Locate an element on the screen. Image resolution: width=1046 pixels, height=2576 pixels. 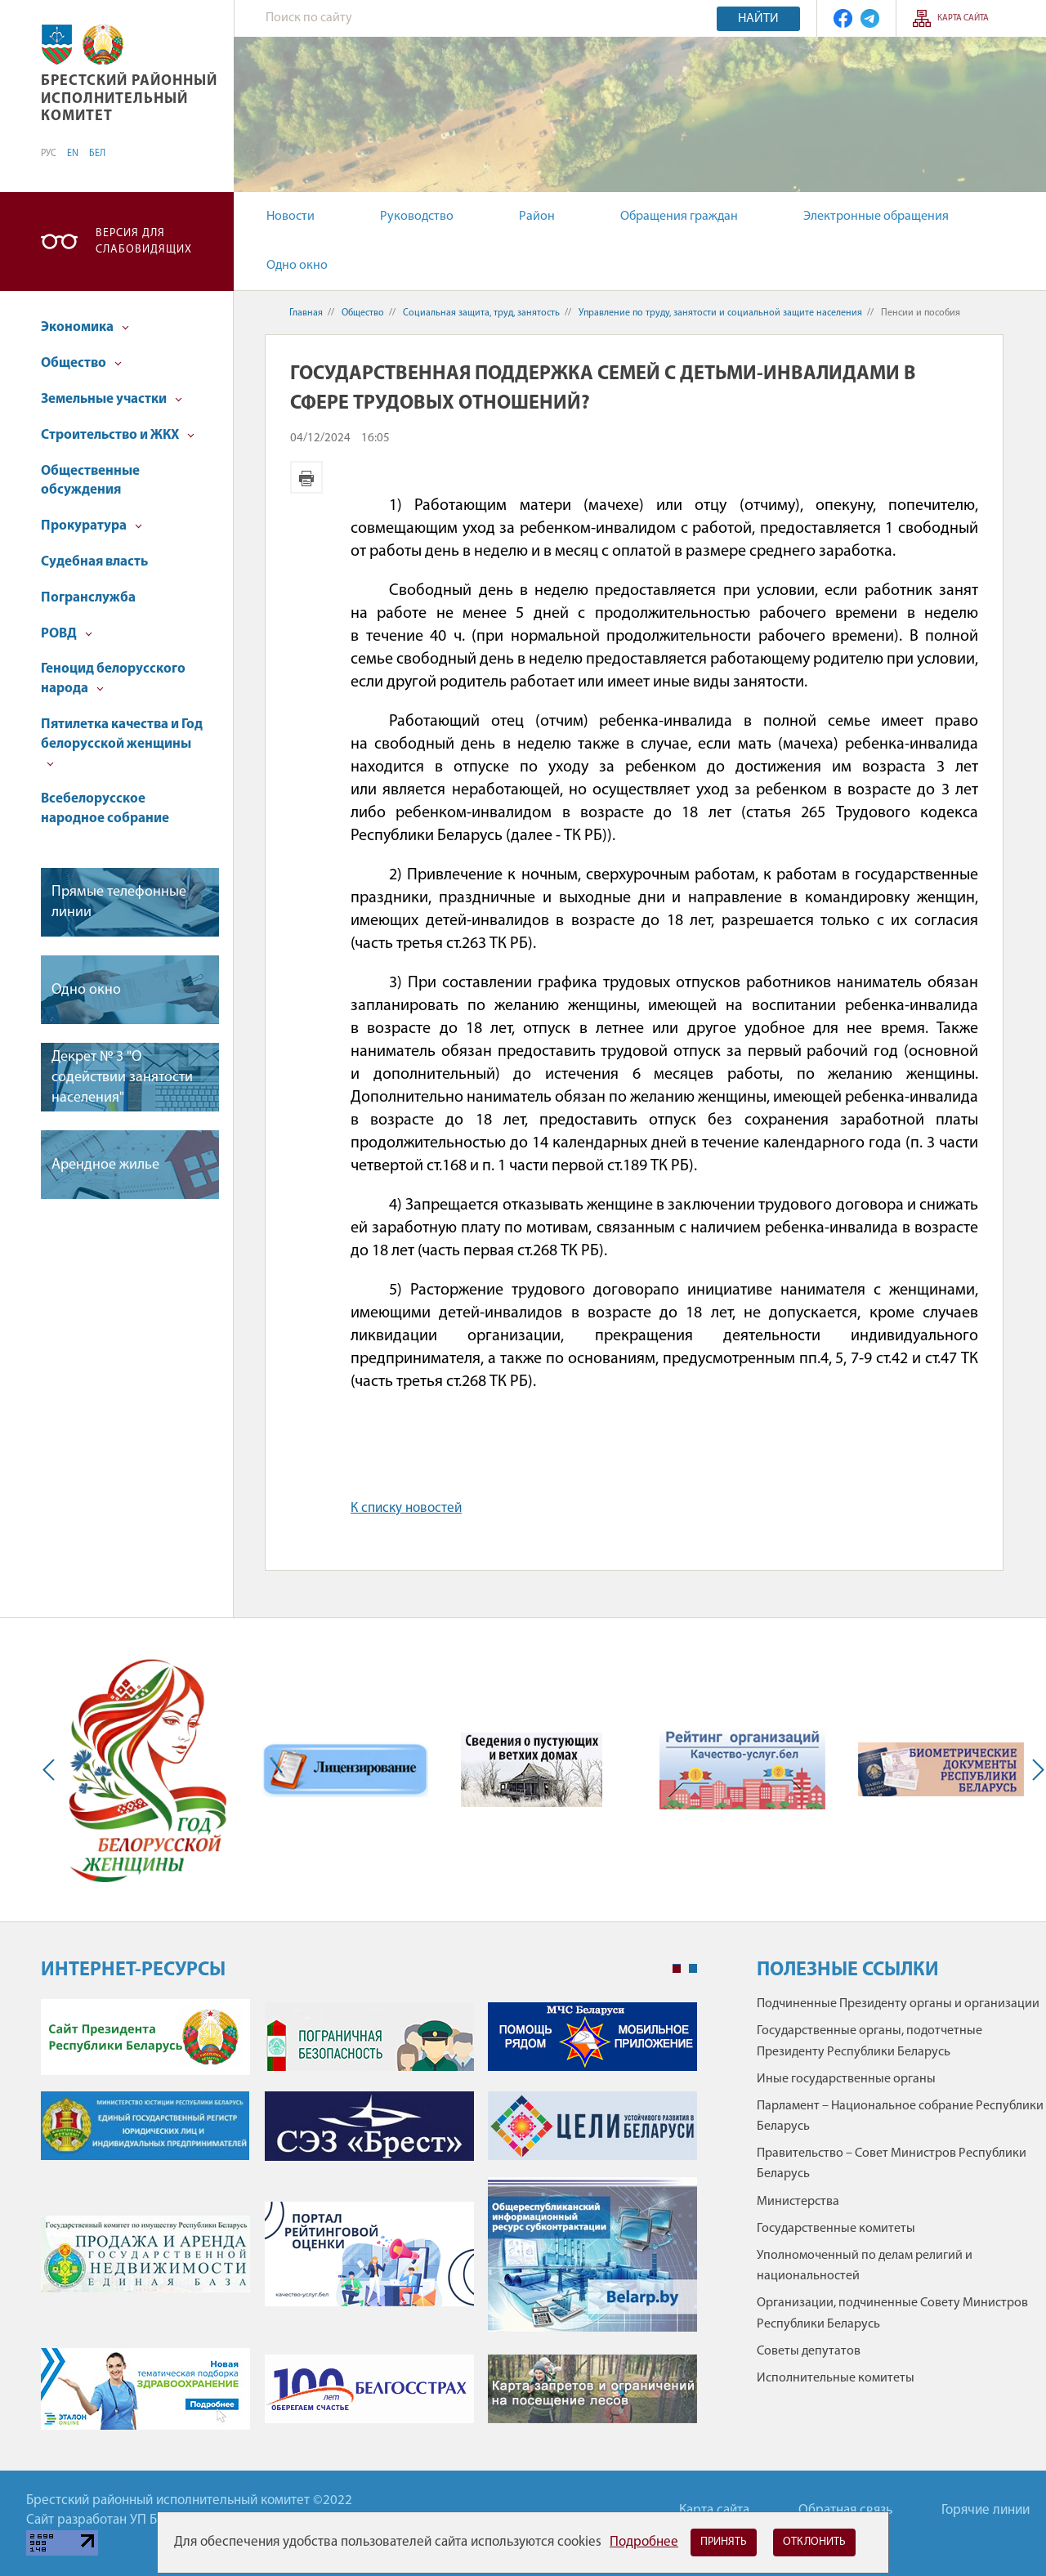
2 [tab] is located at coordinates (693, 1969).